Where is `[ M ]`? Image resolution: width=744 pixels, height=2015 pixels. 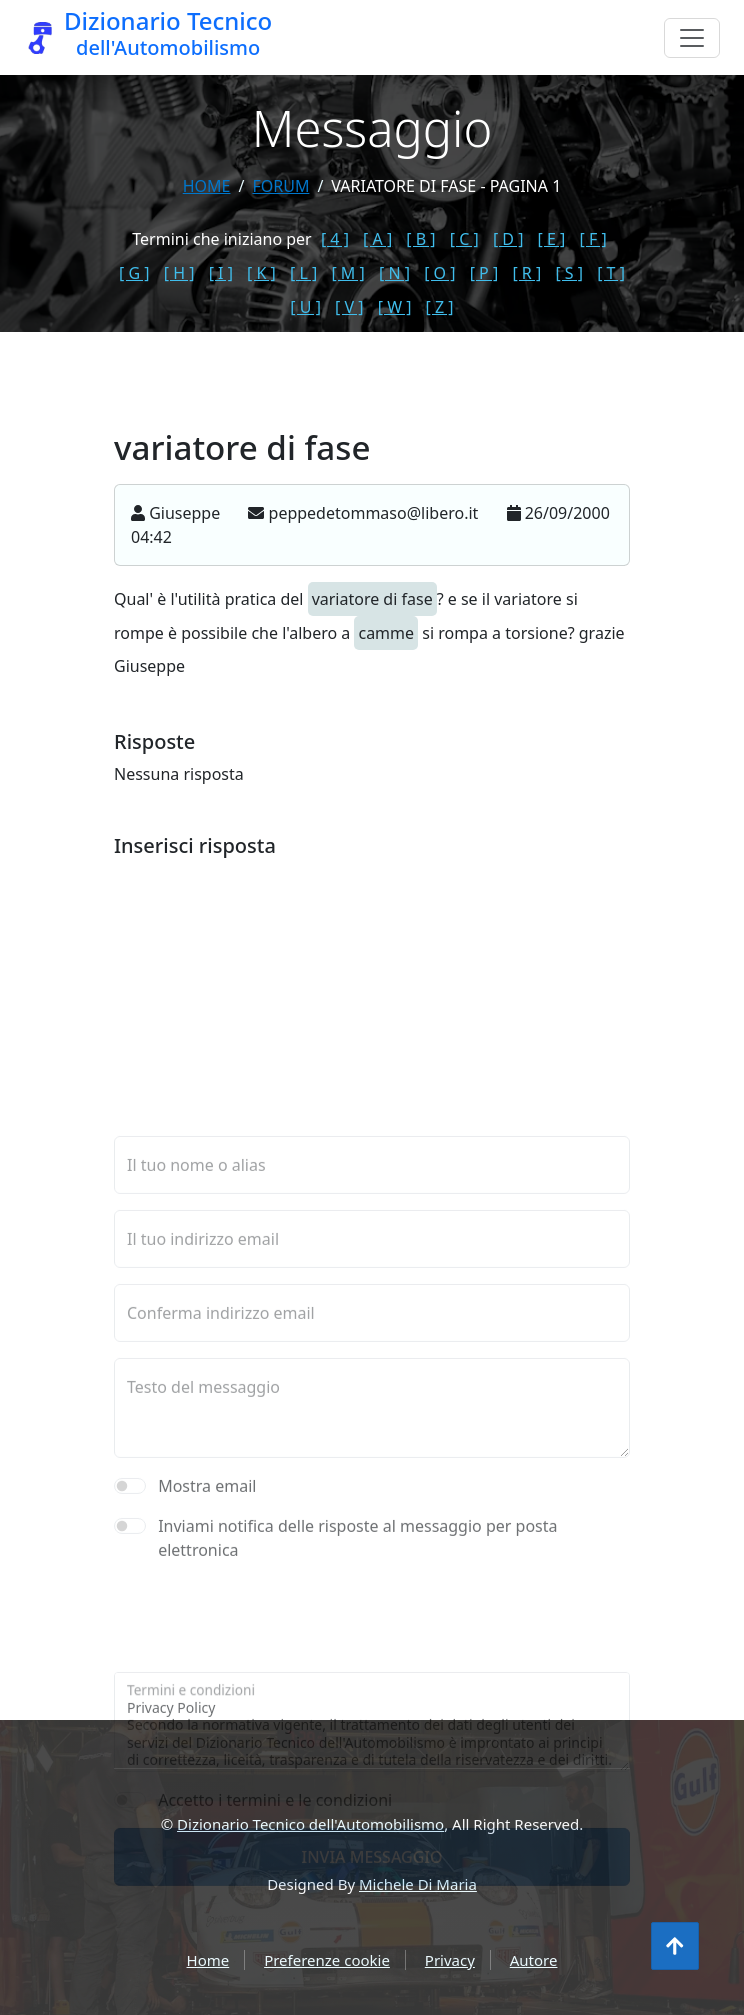
[ M ] is located at coordinates (347, 273).